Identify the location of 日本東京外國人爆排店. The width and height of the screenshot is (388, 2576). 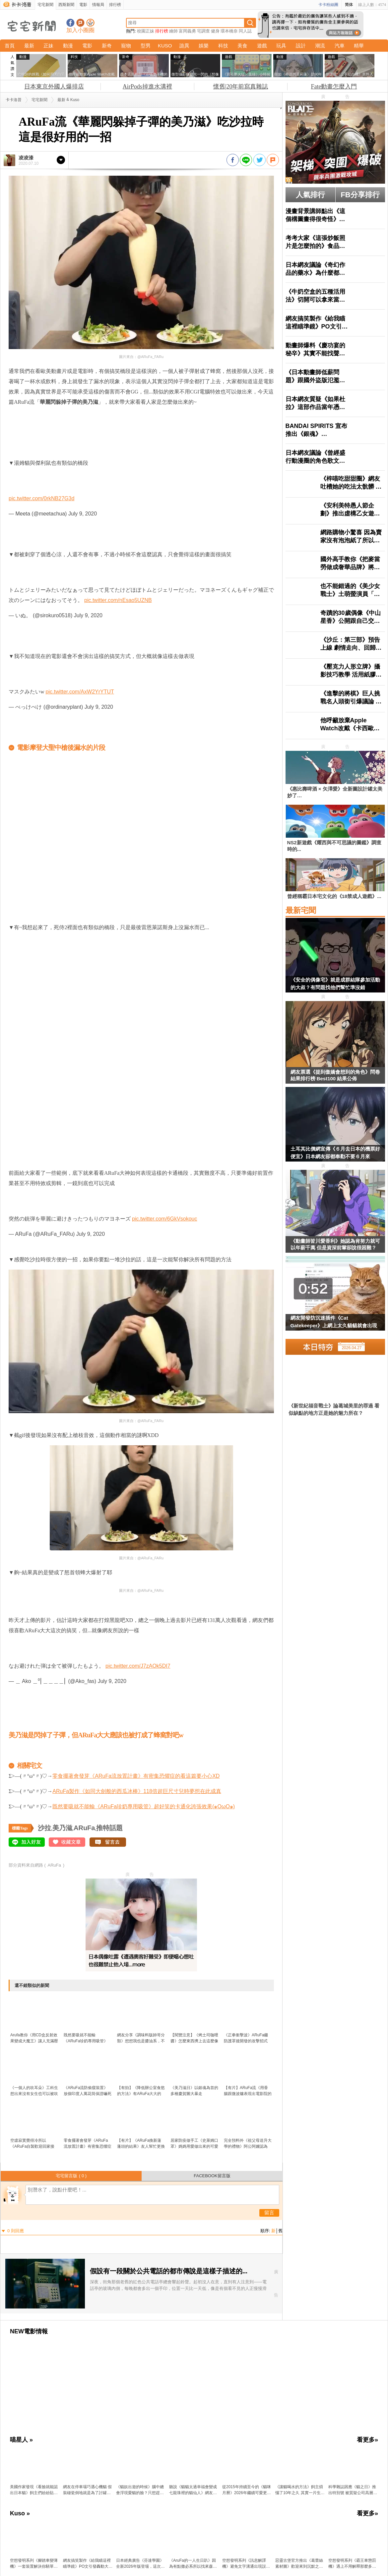
(54, 86).